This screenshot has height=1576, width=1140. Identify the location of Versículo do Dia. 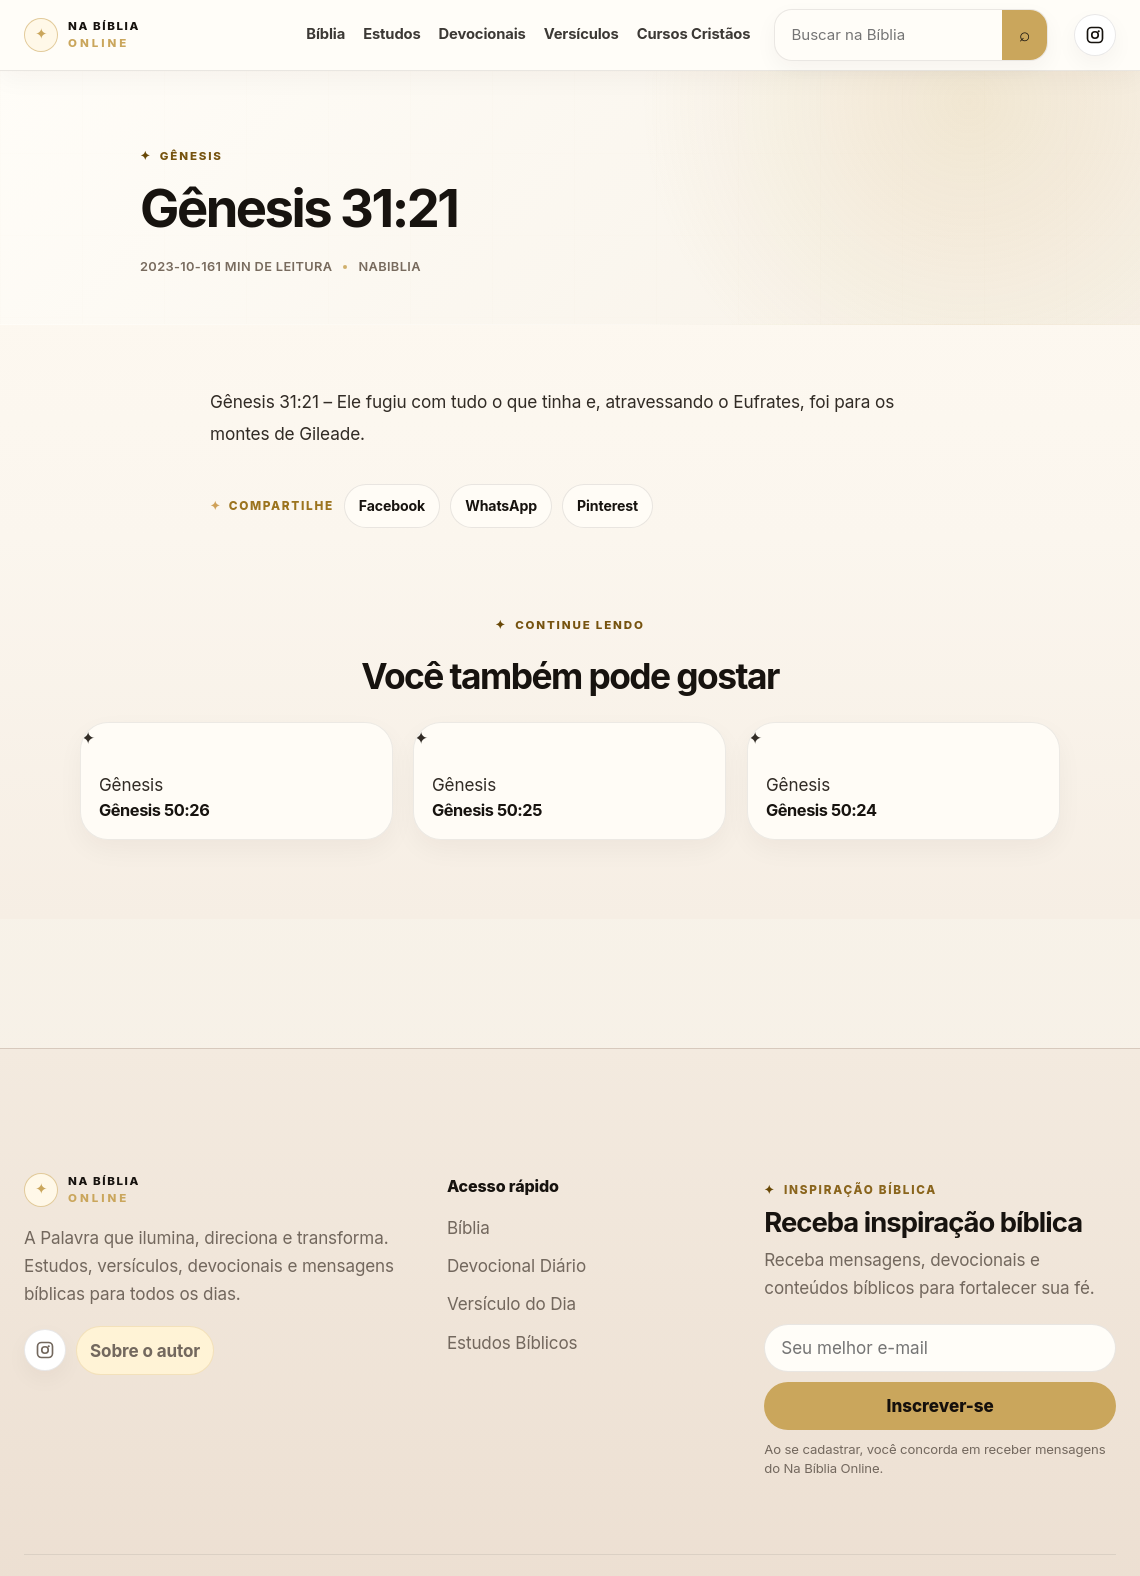
(511, 1303).